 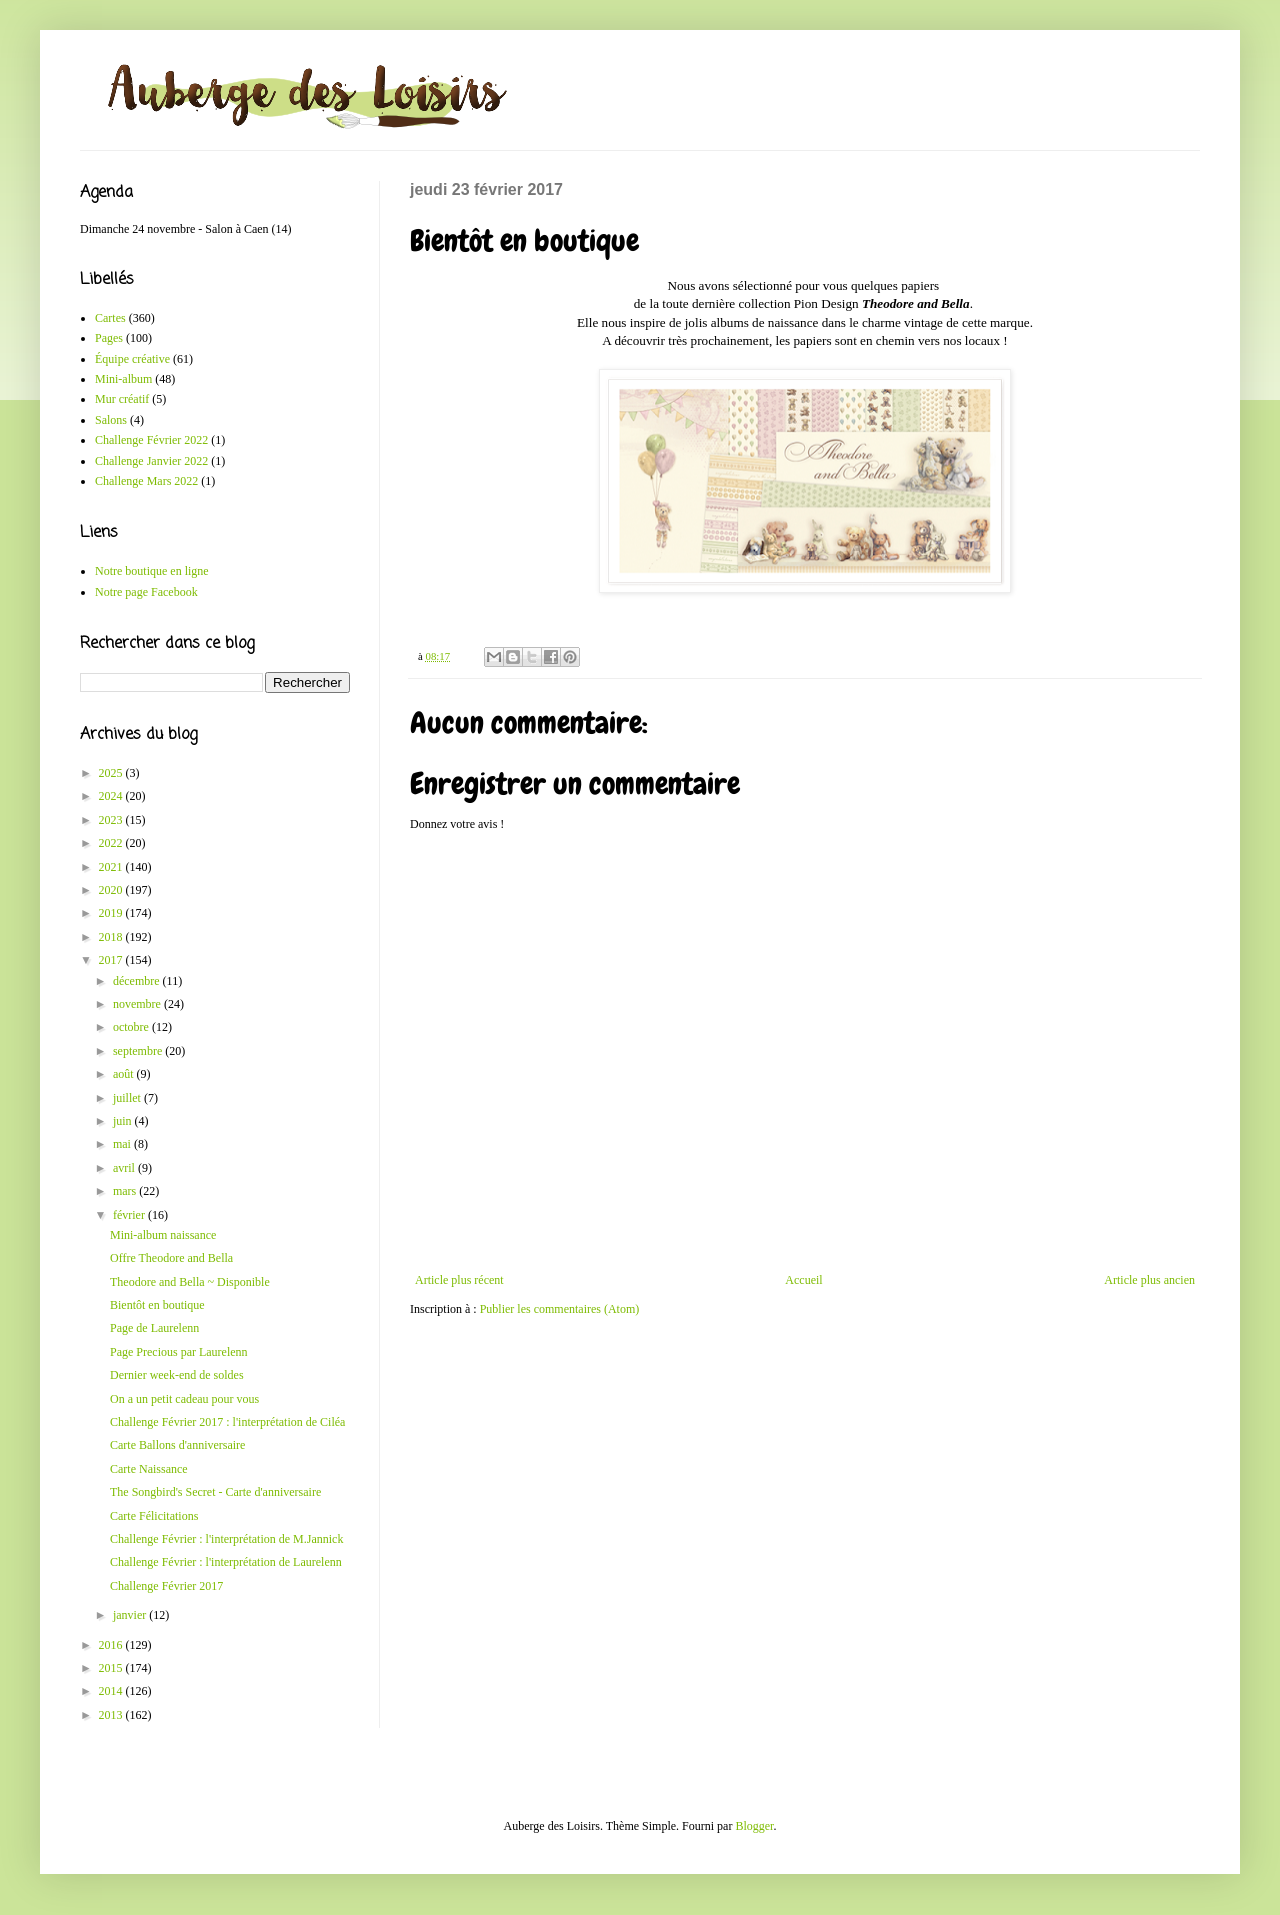 What do you see at coordinates (177, 1375) in the screenshot?
I see `Dernier week-end de soldes` at bounding box center [177, 1375].